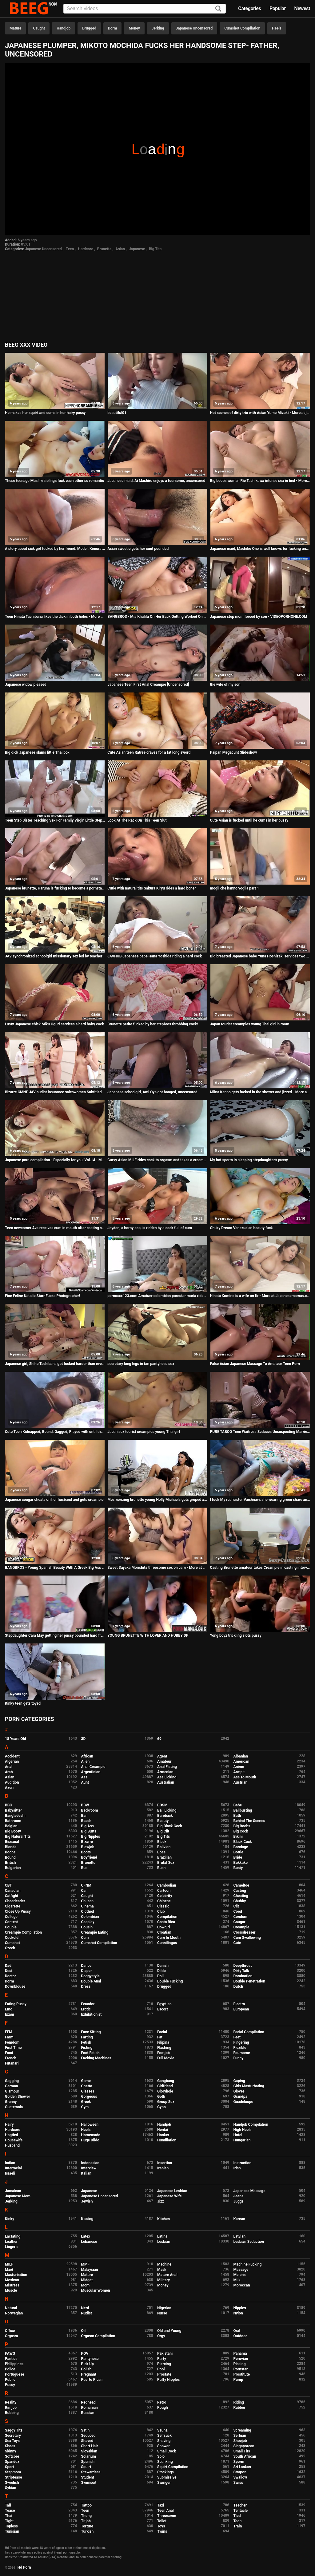 The height and width of the screenshot is (2576, 315). What do you see at coordinates (85, 2107) in the screenshot?
I see `Gym` at bounding box center [85, 2107].